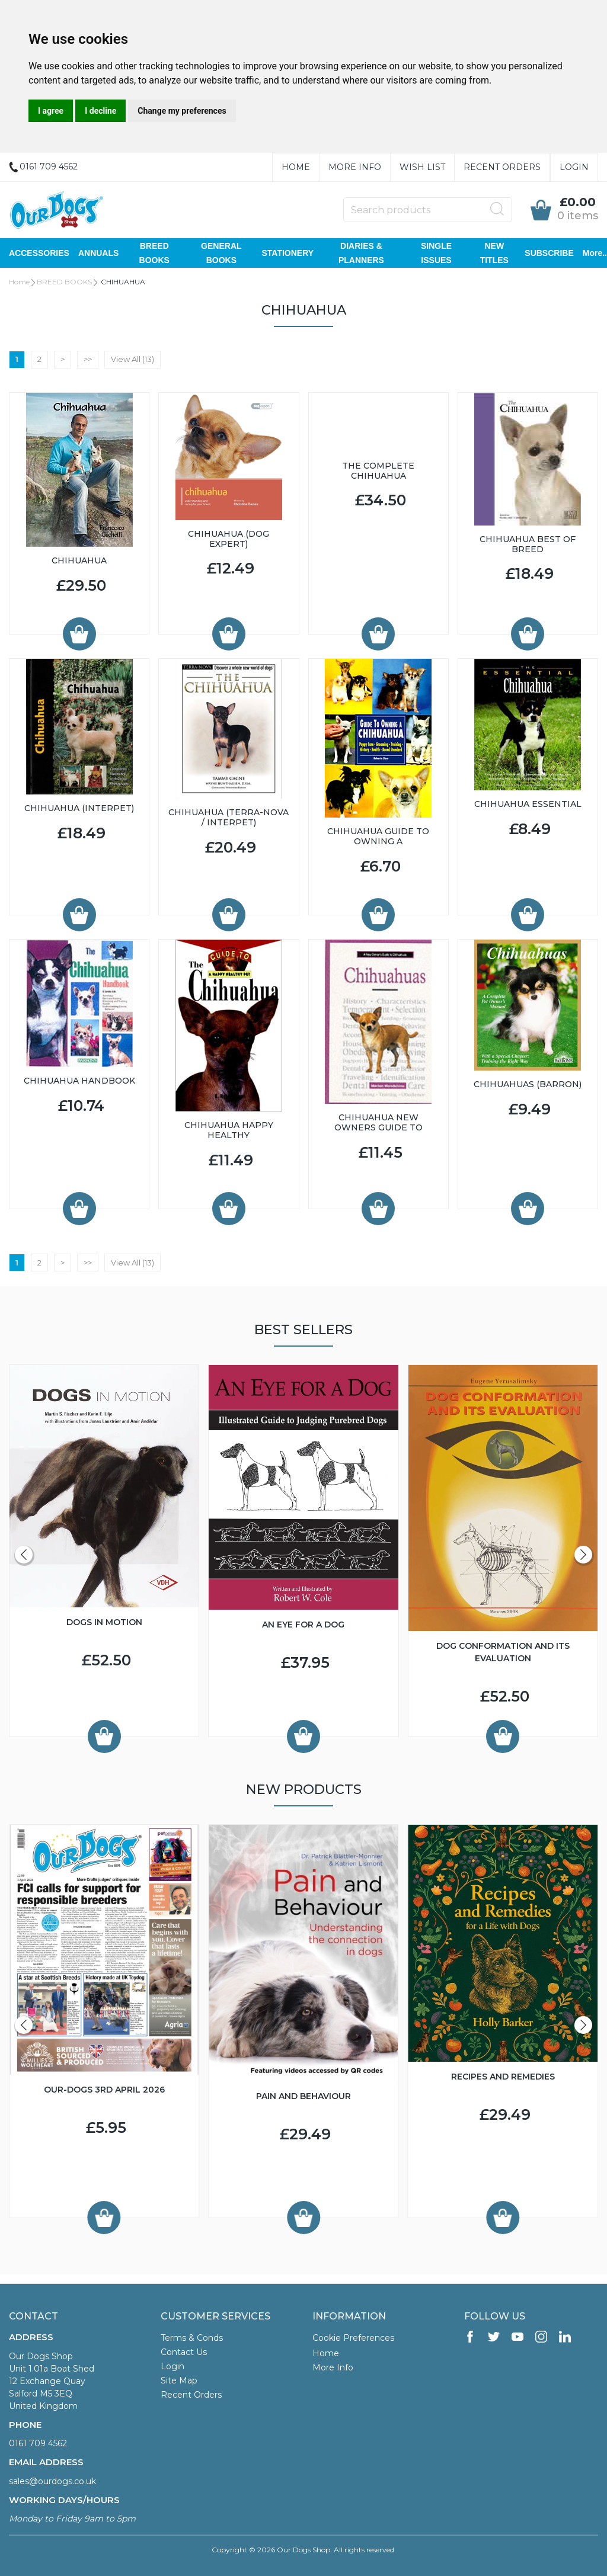  What do you see at coordinates (549, 253) in the screenshot?
I see `SUBSCRIBE` at bounding box center [549, 253].